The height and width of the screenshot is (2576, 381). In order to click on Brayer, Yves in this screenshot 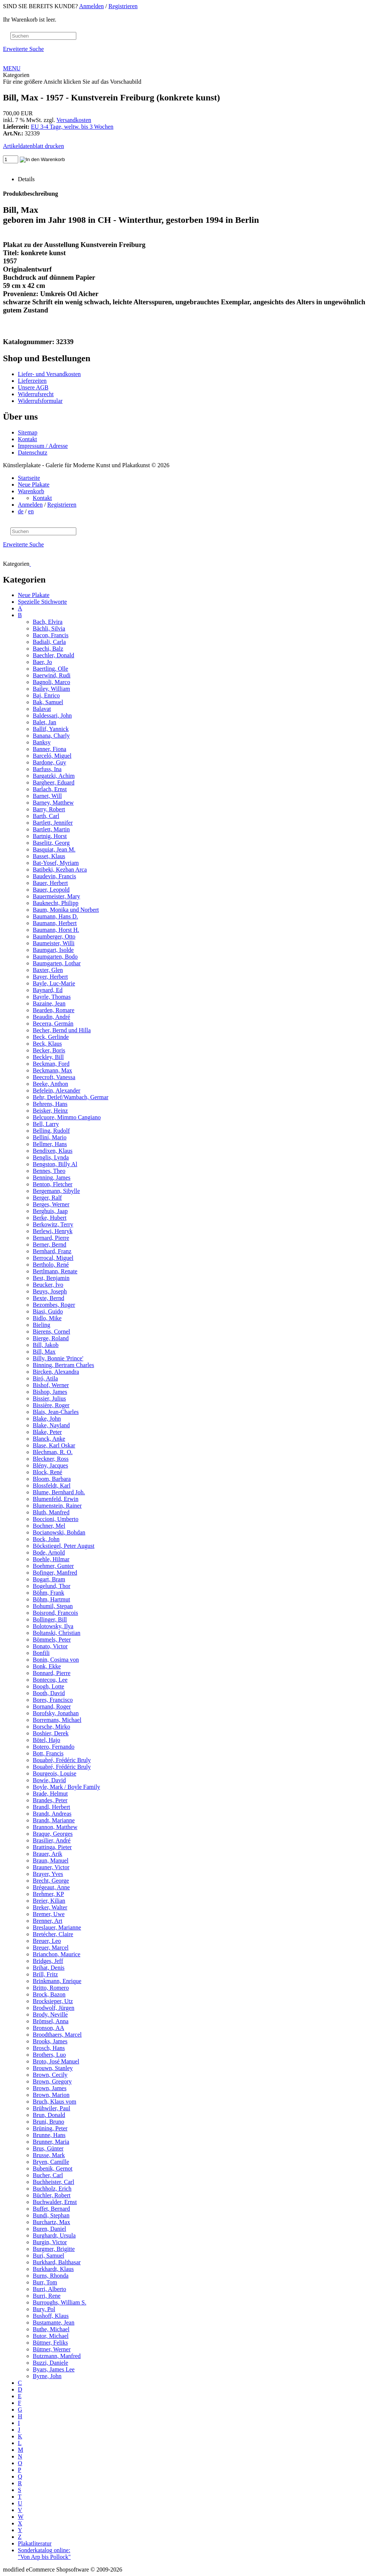, I will do `click(48, 1874)`.